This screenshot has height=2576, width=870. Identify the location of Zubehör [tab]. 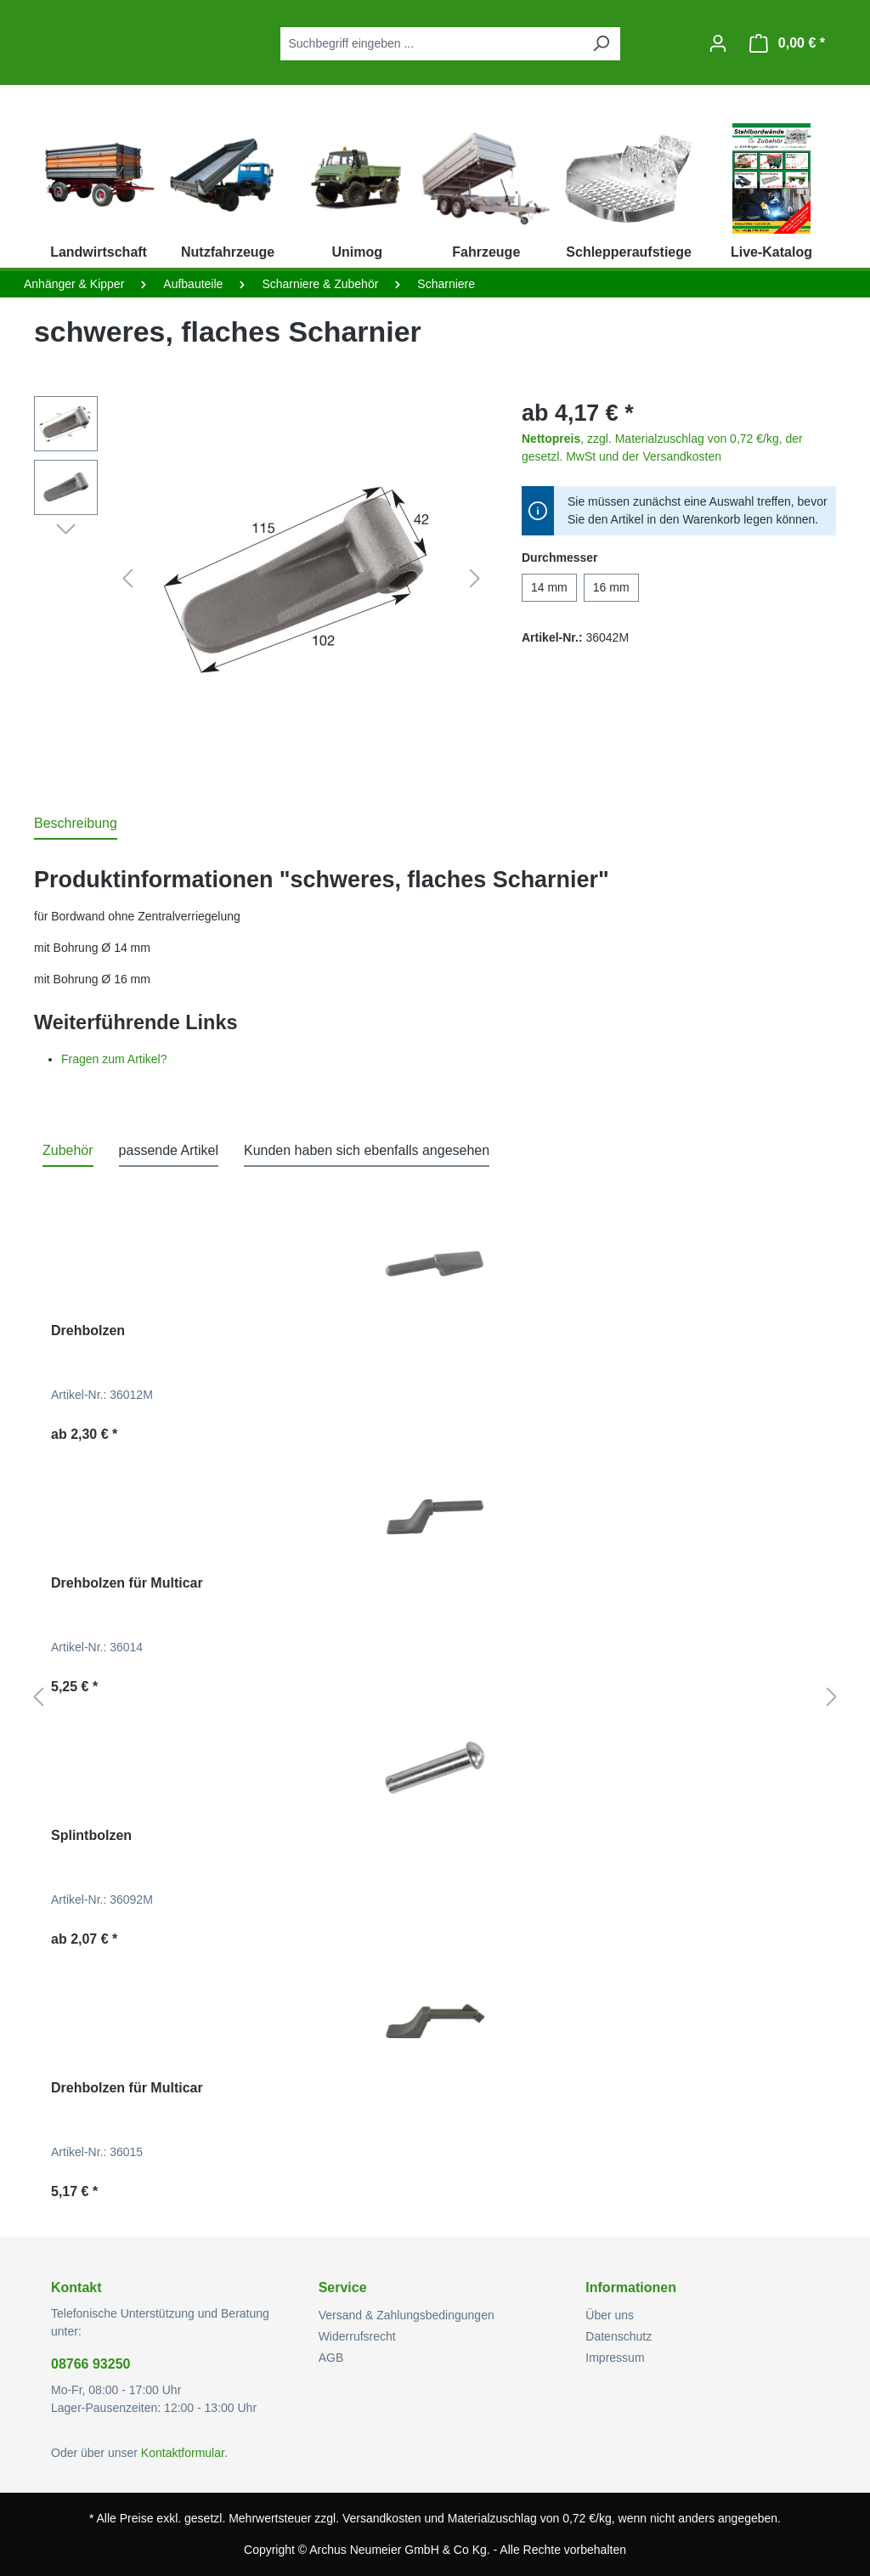
(67, 1150).